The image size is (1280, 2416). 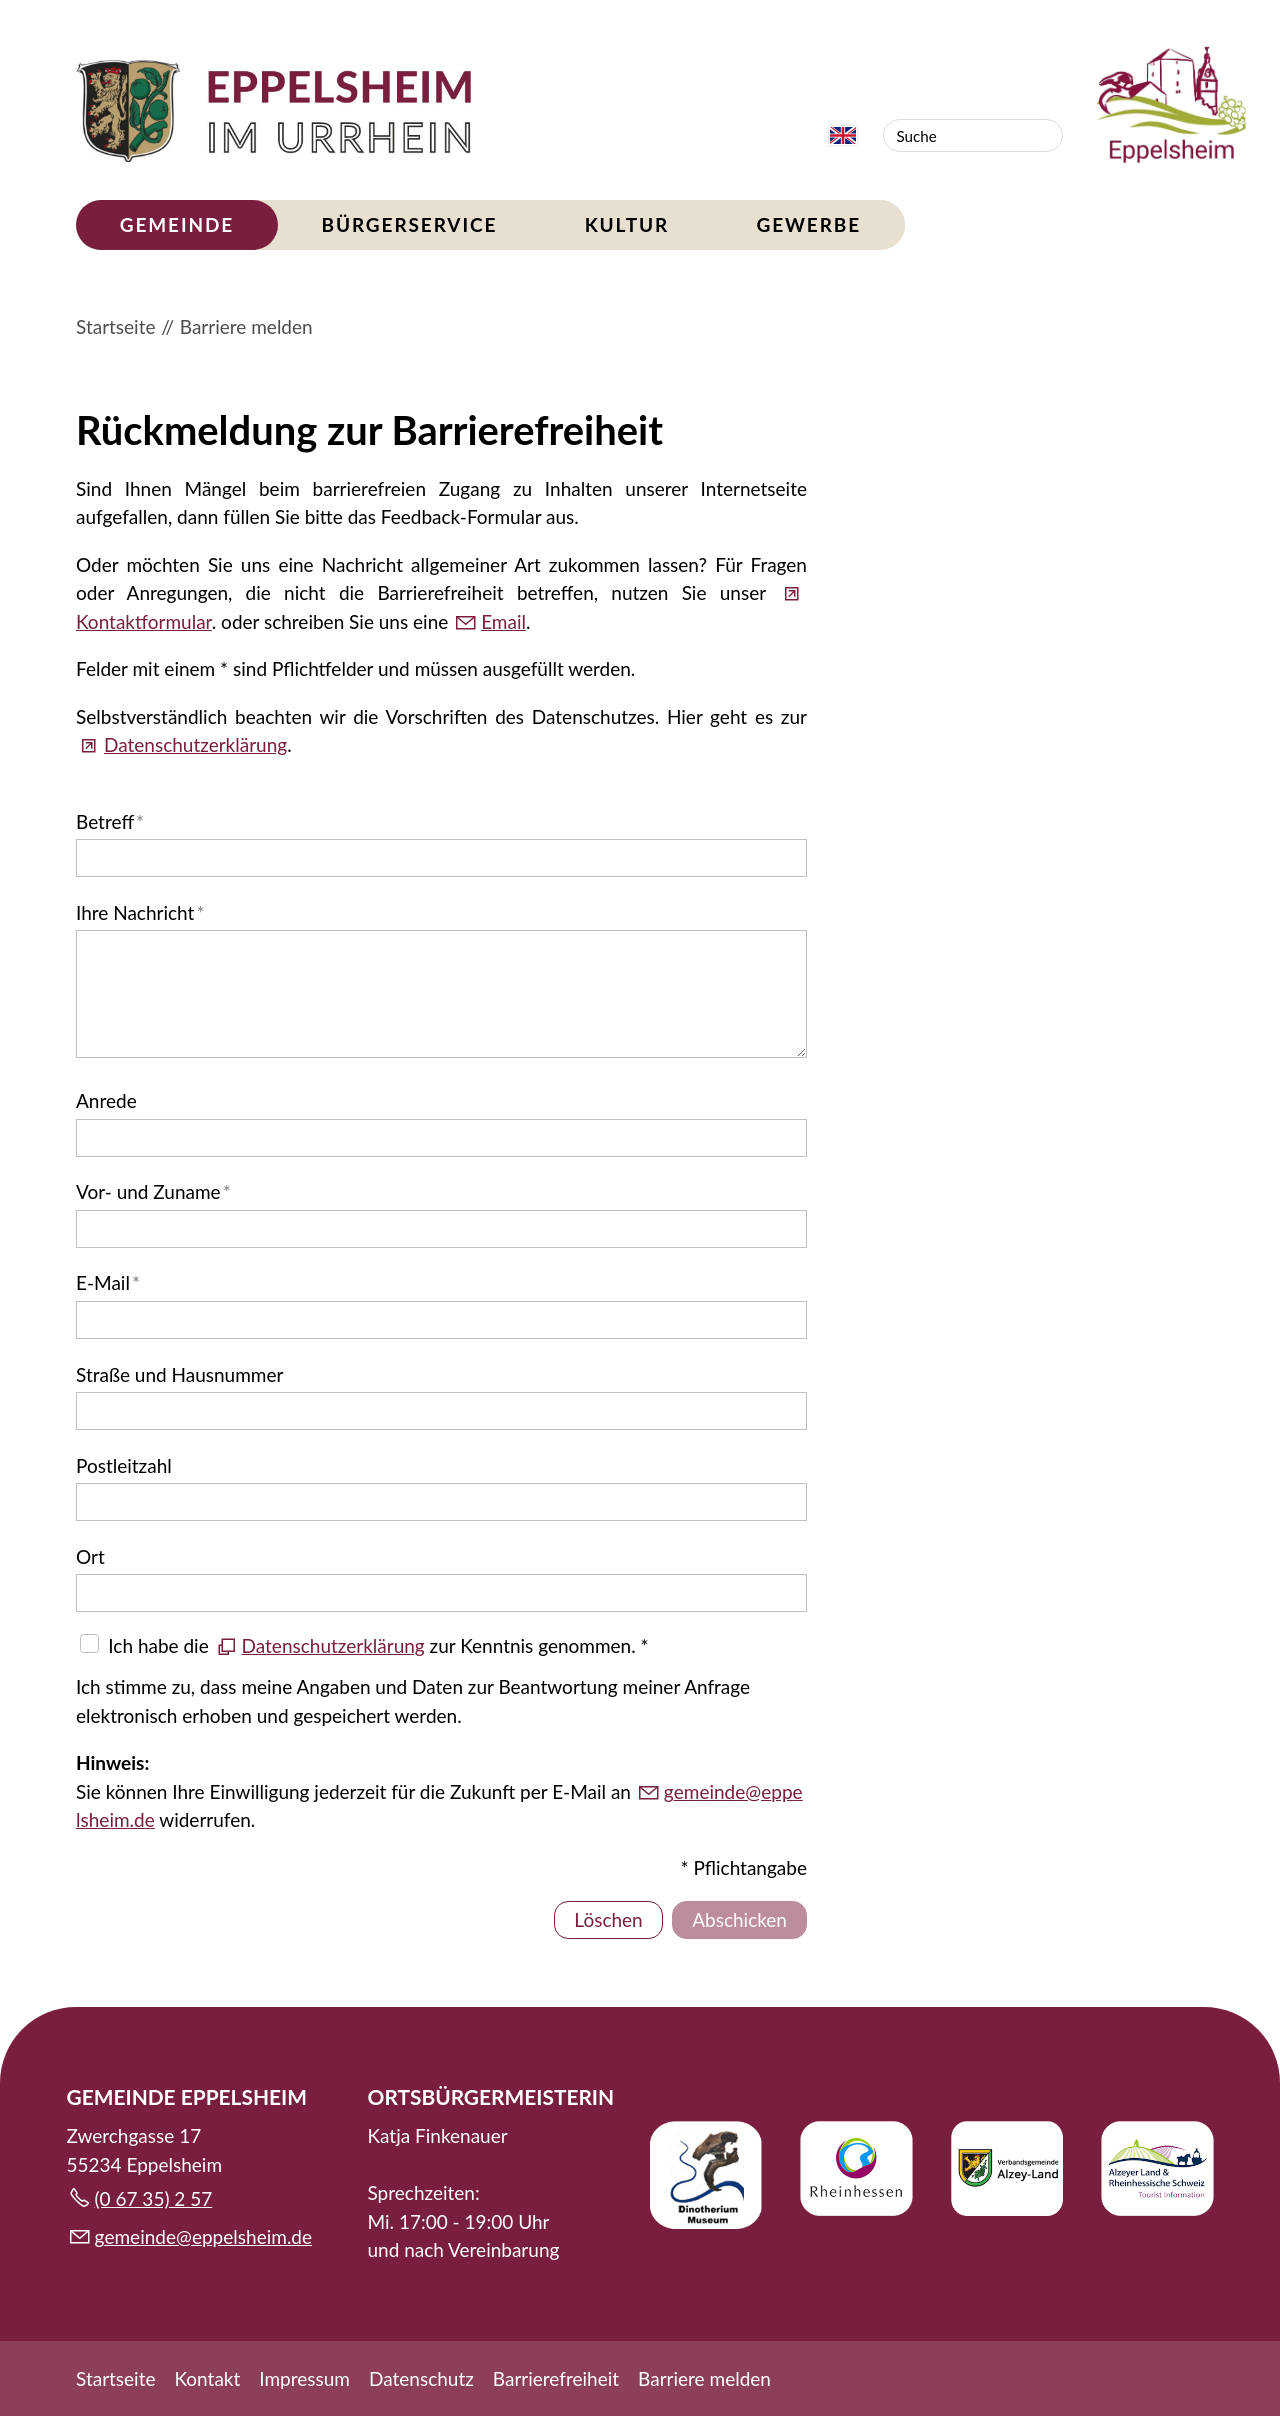 What do you see at coordinates (207, 2378) in the screenshot?
I see `Kontakt` at bounding box center [207, 2378].